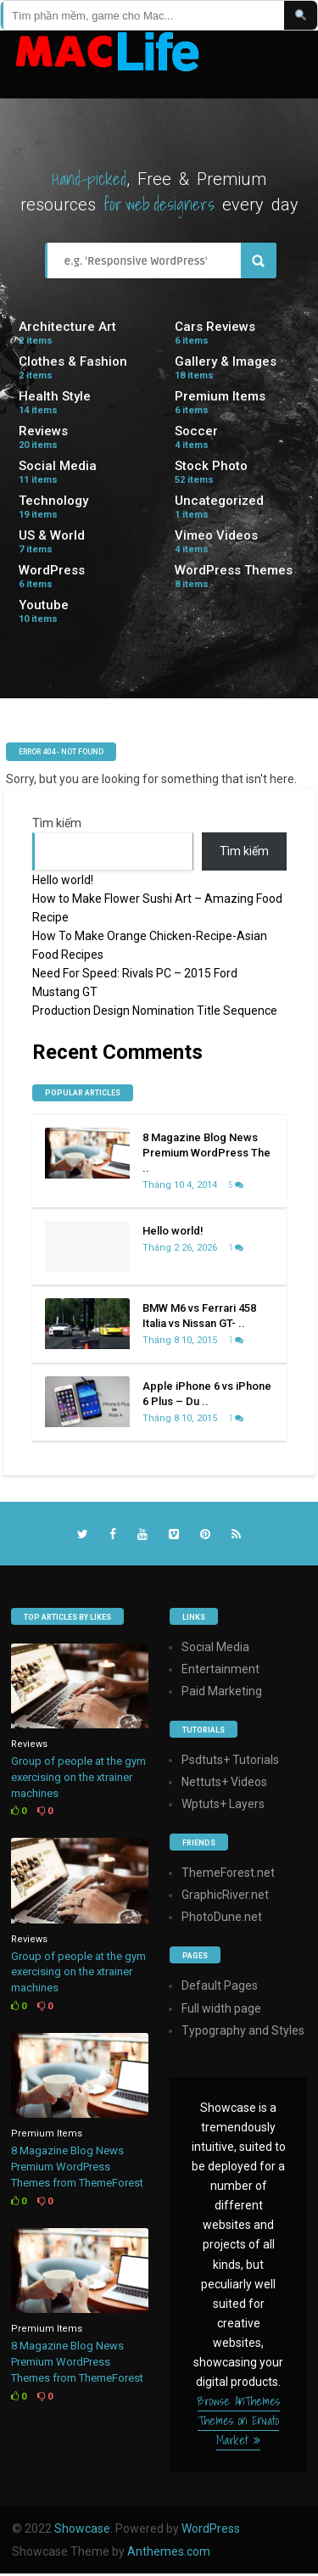  I want to click on ThemeForest.net, so click(228, 1872).